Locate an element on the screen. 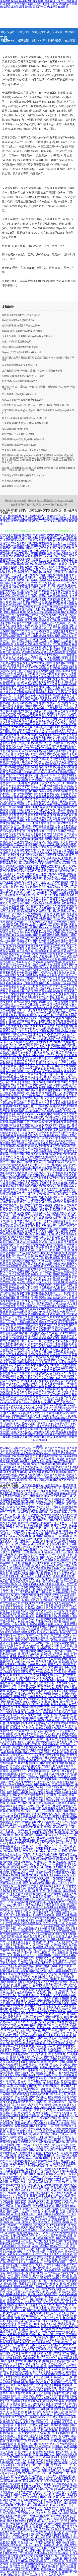  国产黄色三级网站 is located at coordinates (33, 1485).